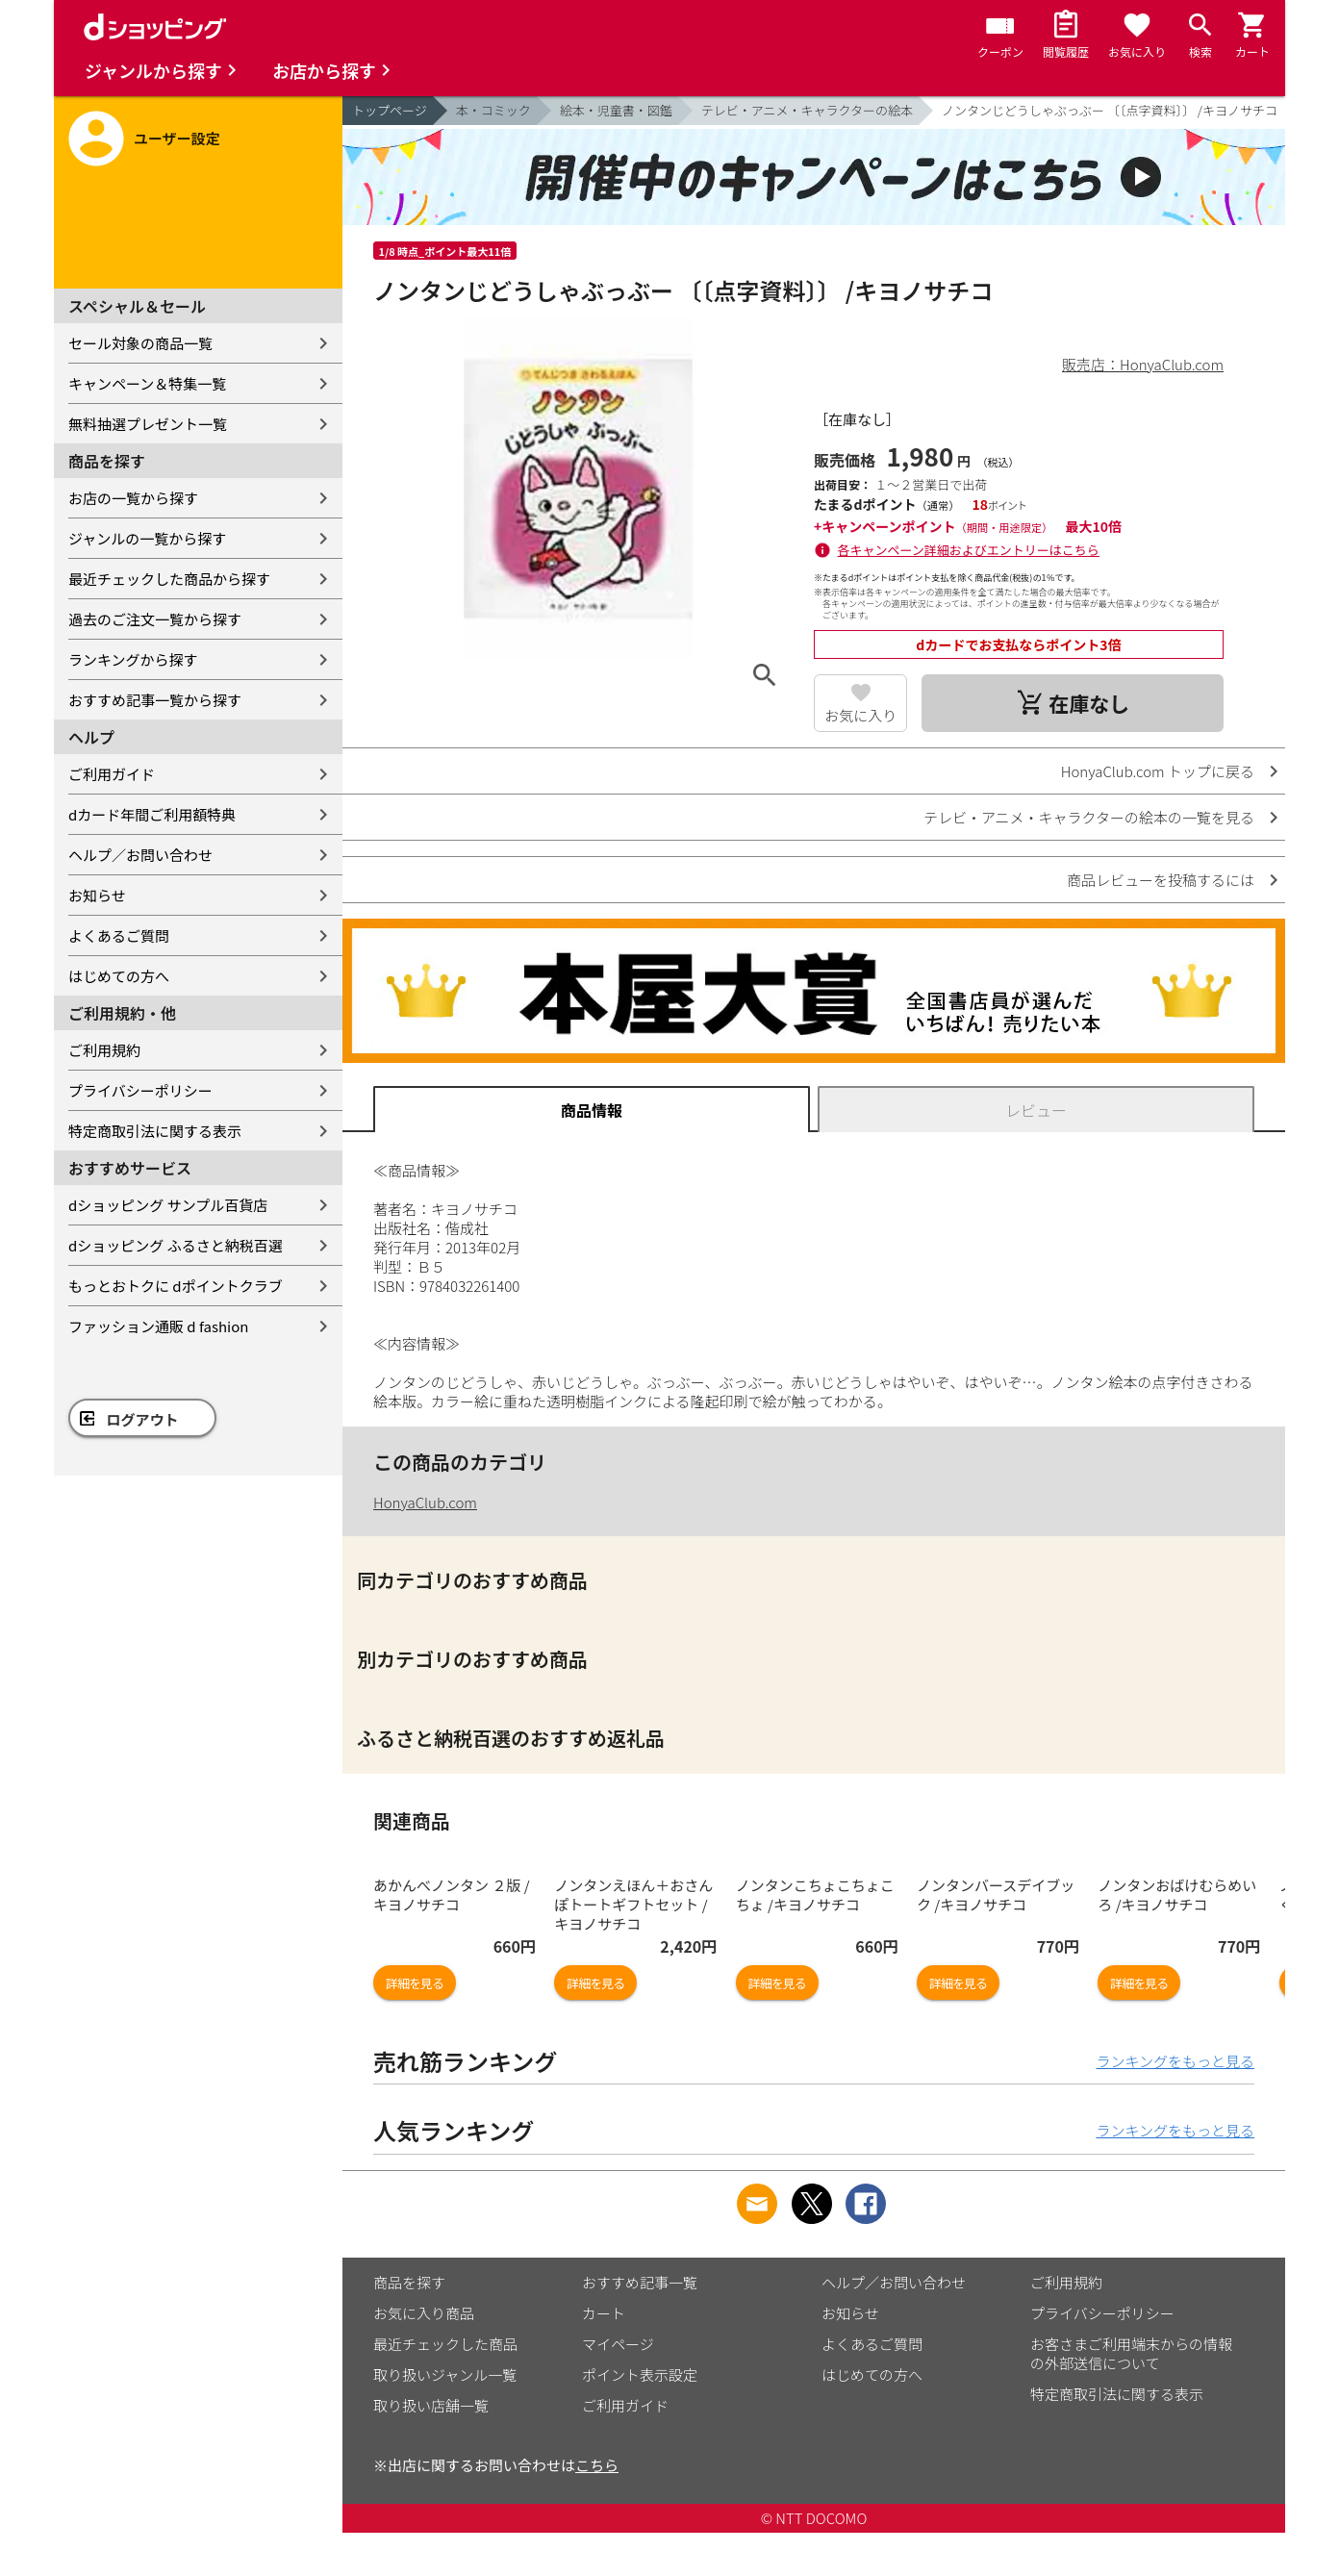 Image resolution: width=1339 pixels, height=2576 pixels. Describe the element at coordinates (140, 855) in the screenshot. I see `ヘルプ／お問い合わせ` at that location.